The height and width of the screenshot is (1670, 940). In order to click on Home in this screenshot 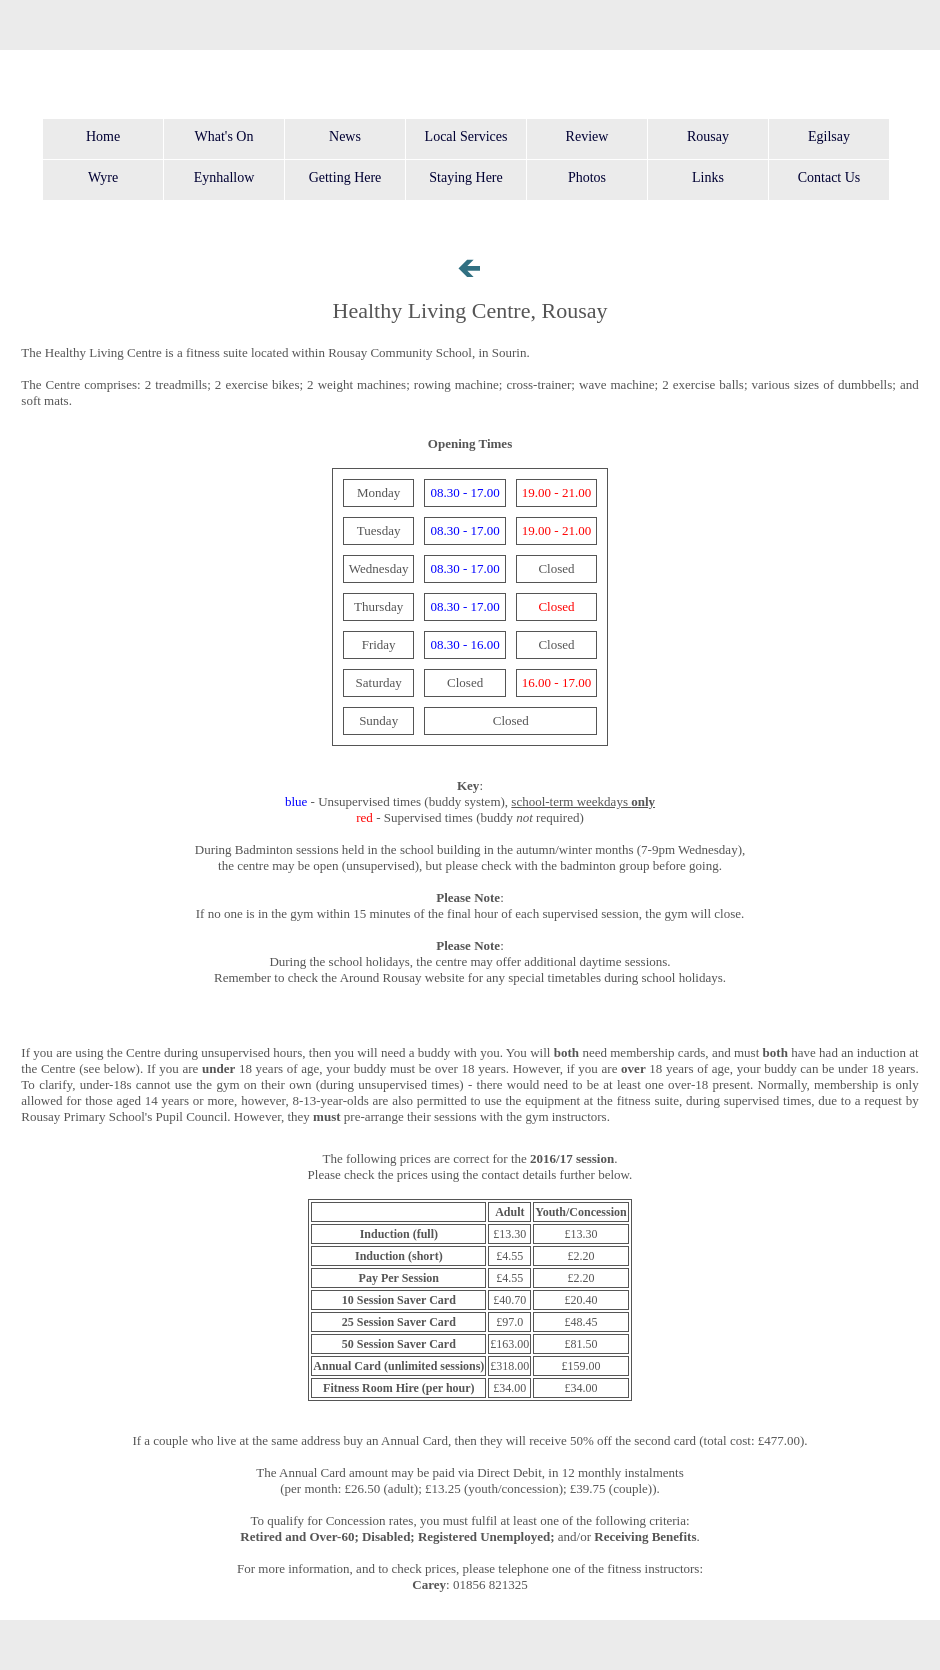, I will do `click(103, 136)`.